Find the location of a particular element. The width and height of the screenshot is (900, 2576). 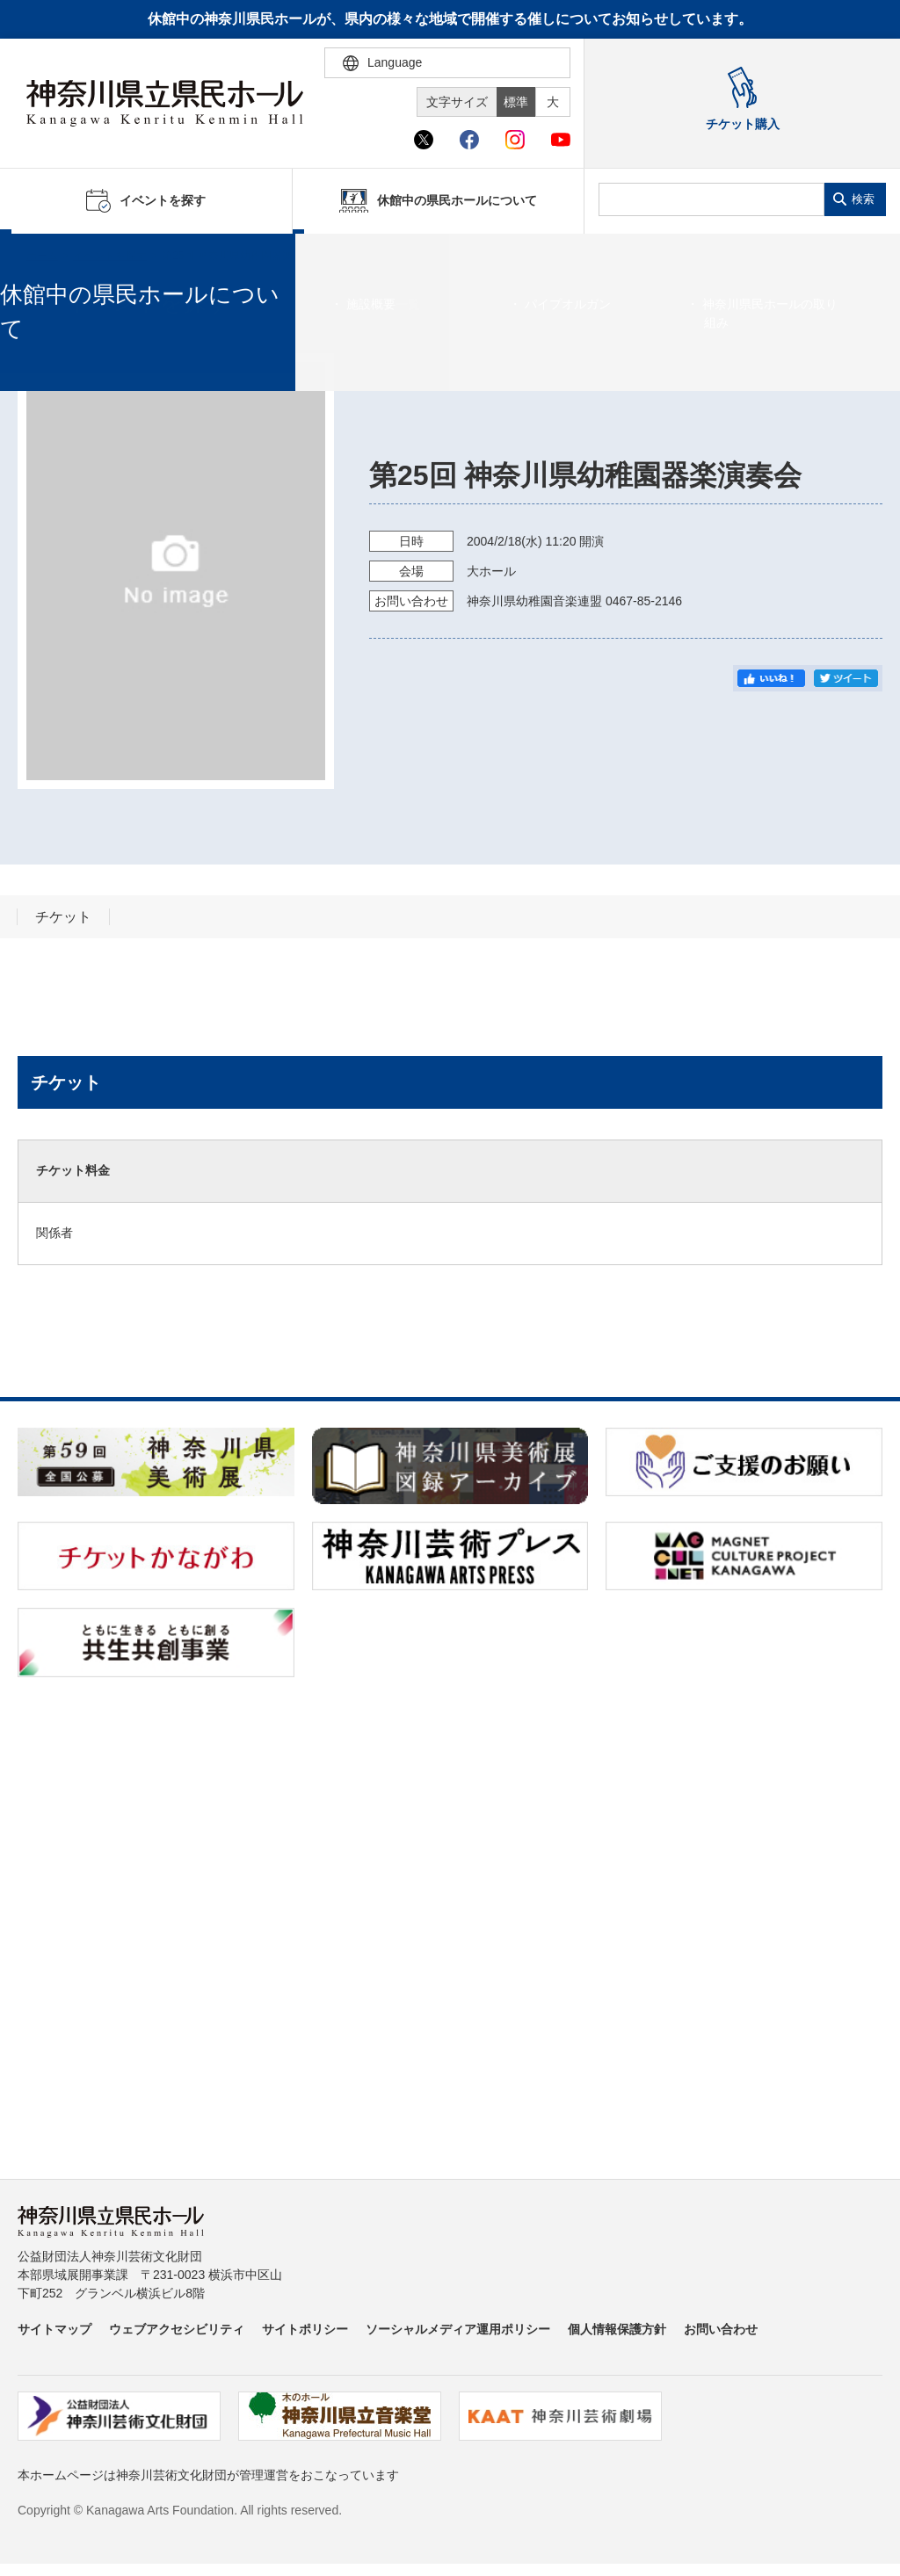

標準 is located at coordinates (516, 102).